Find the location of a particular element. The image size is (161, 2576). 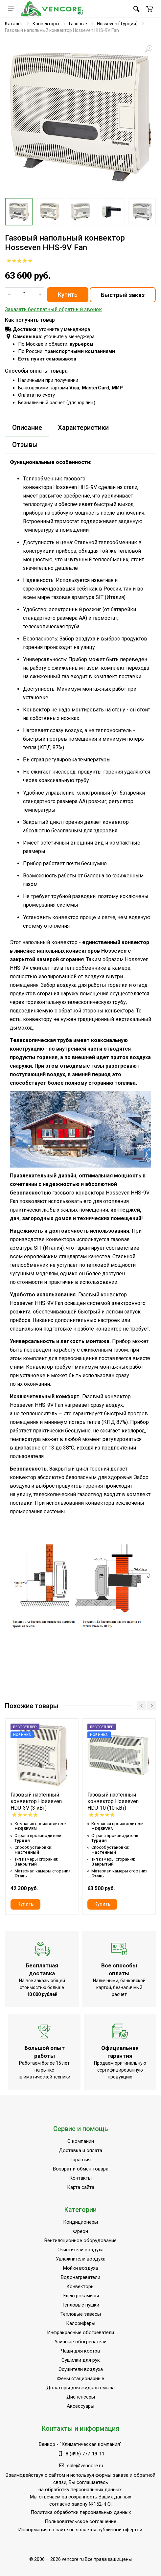

Сушилки для рук is located at coordinates (80, 2360).